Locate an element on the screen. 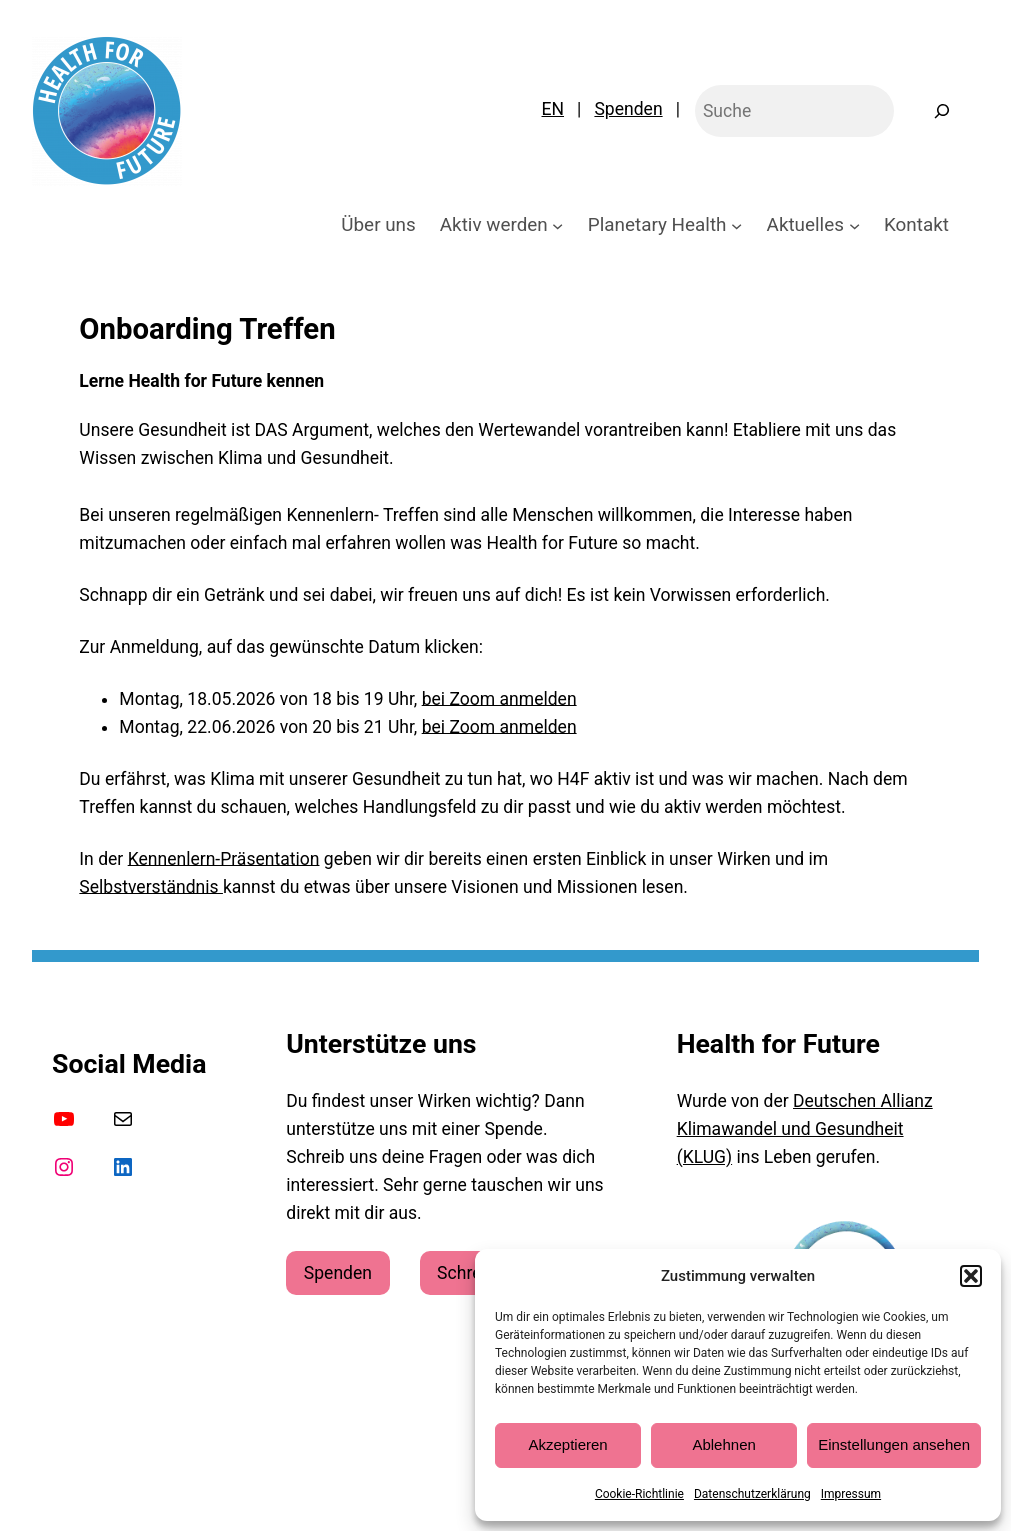  [button] is located at coordinates (971, 1276).